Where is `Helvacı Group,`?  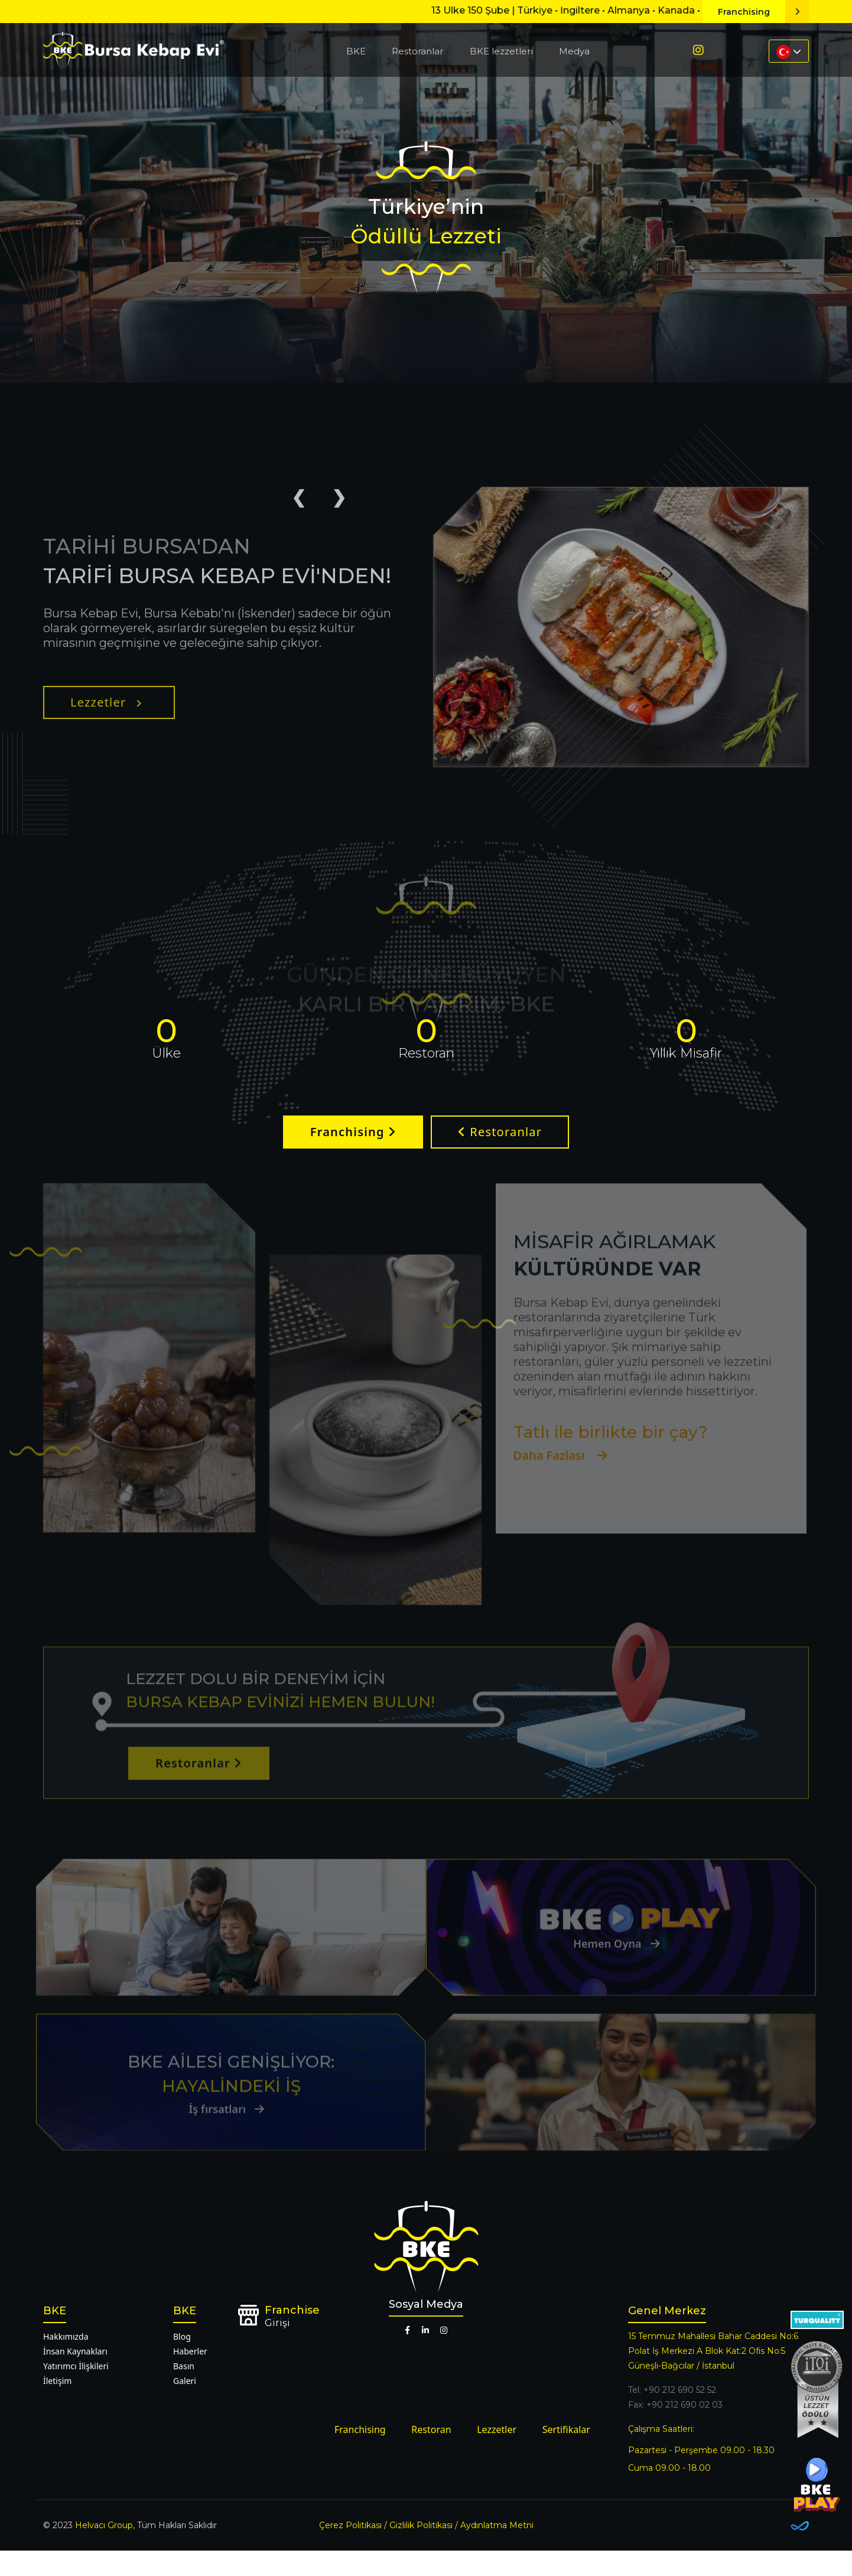
Helvacı Group, is located at coordinates (105, 2550).